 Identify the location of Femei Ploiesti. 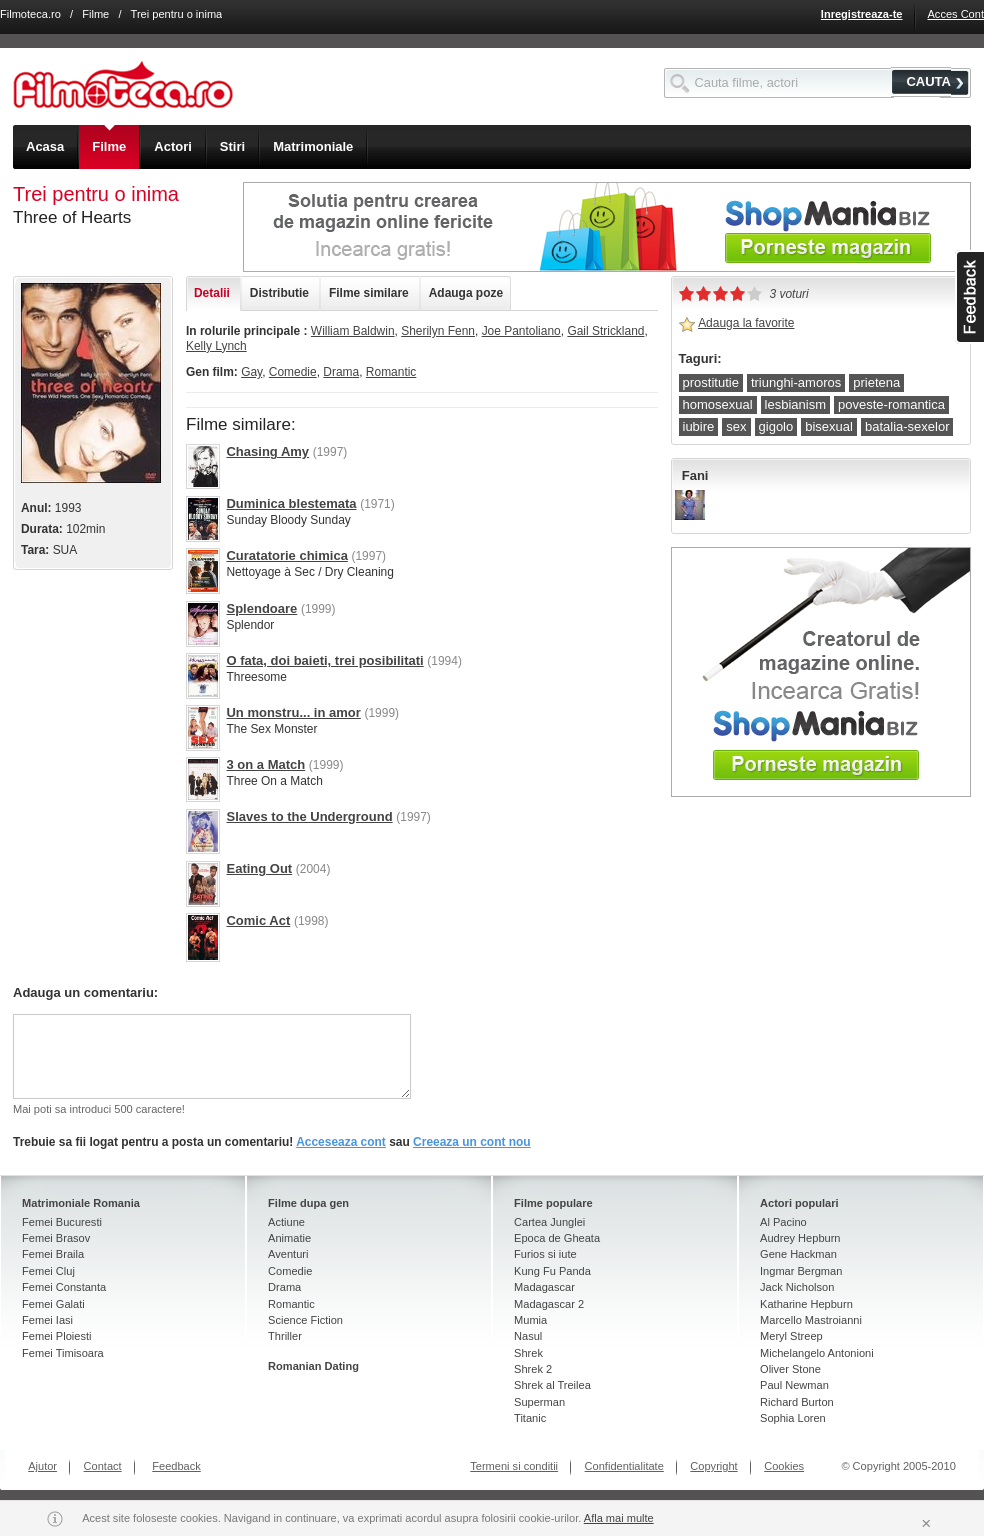
(56, 1336).